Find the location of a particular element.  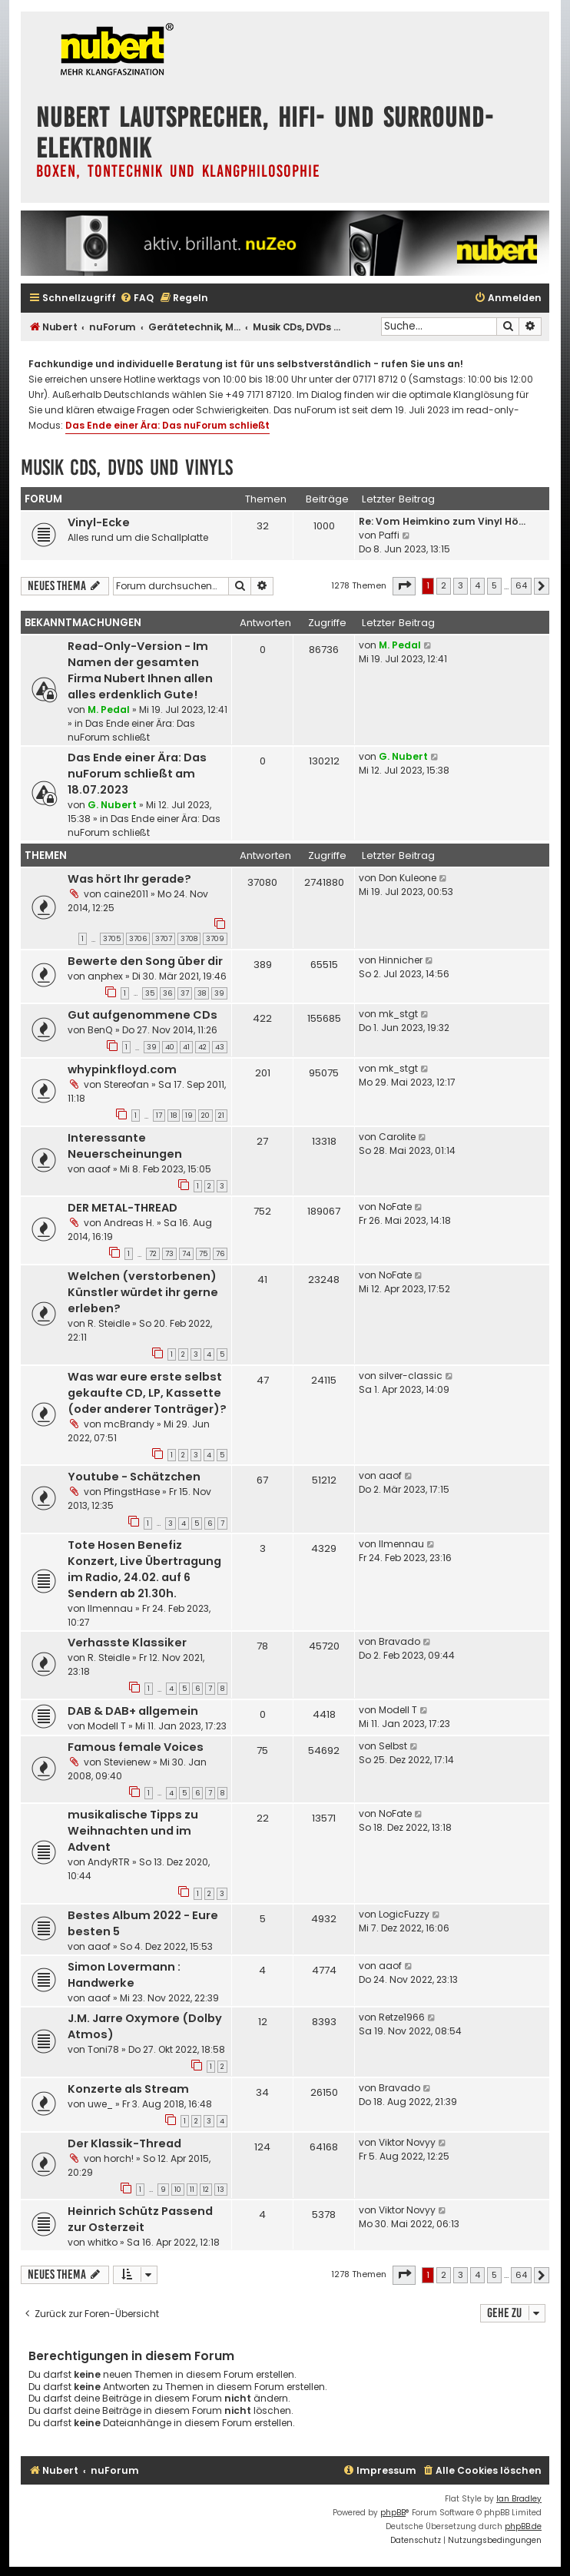

3705 is located at coordinates (112, 938).